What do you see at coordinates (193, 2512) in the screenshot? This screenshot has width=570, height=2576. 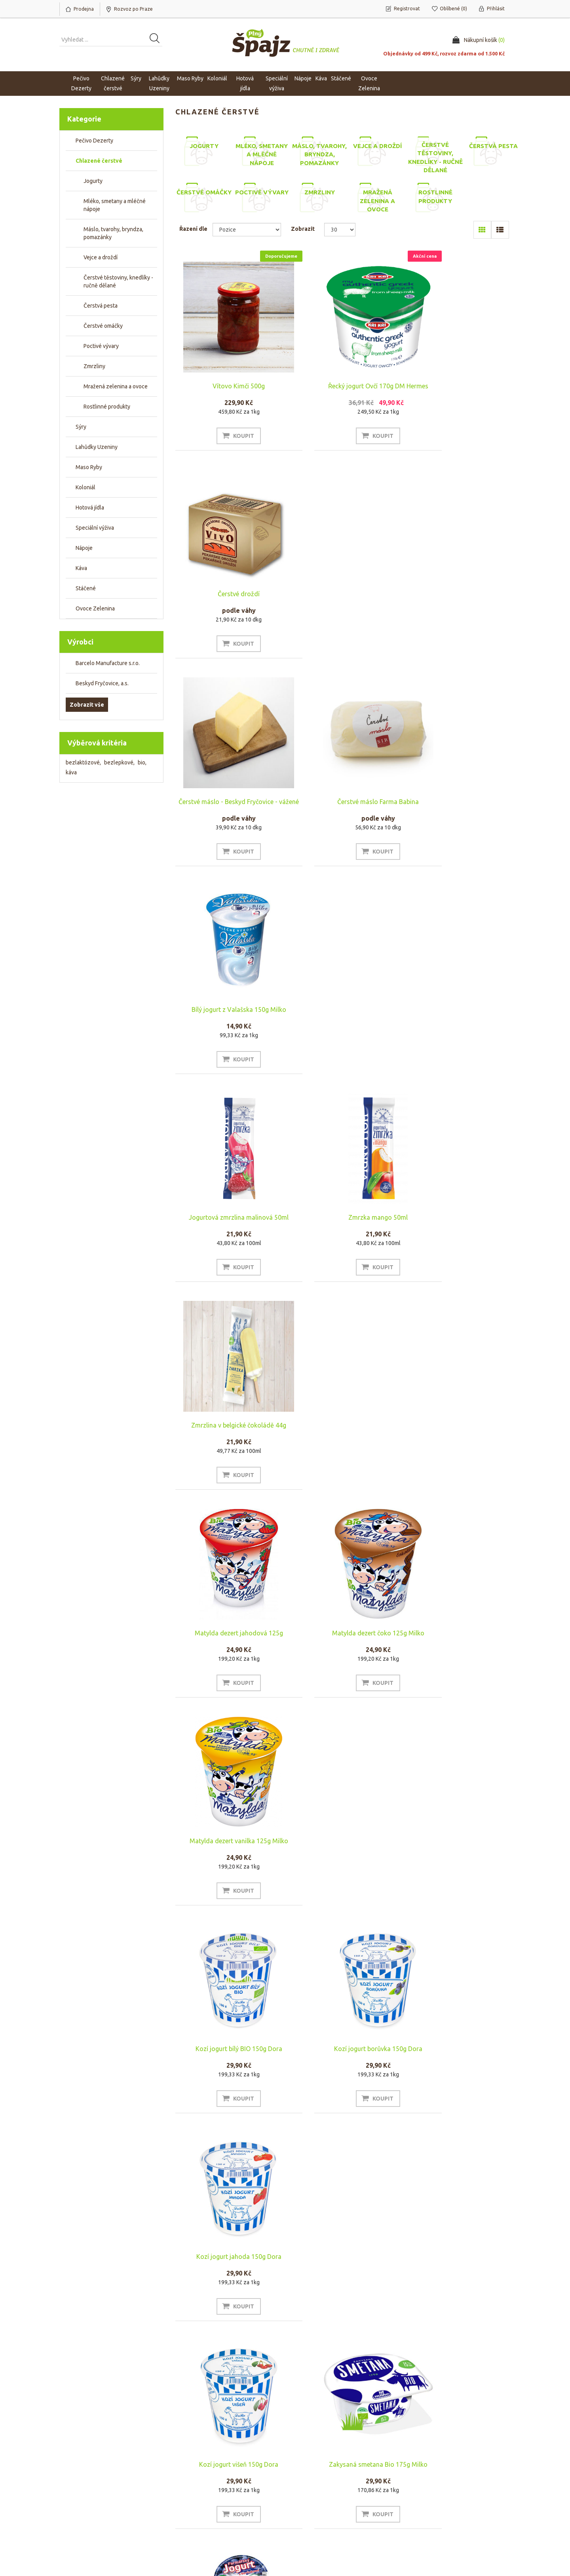 I see `Napište nám` at bounding box center [193, 2512].